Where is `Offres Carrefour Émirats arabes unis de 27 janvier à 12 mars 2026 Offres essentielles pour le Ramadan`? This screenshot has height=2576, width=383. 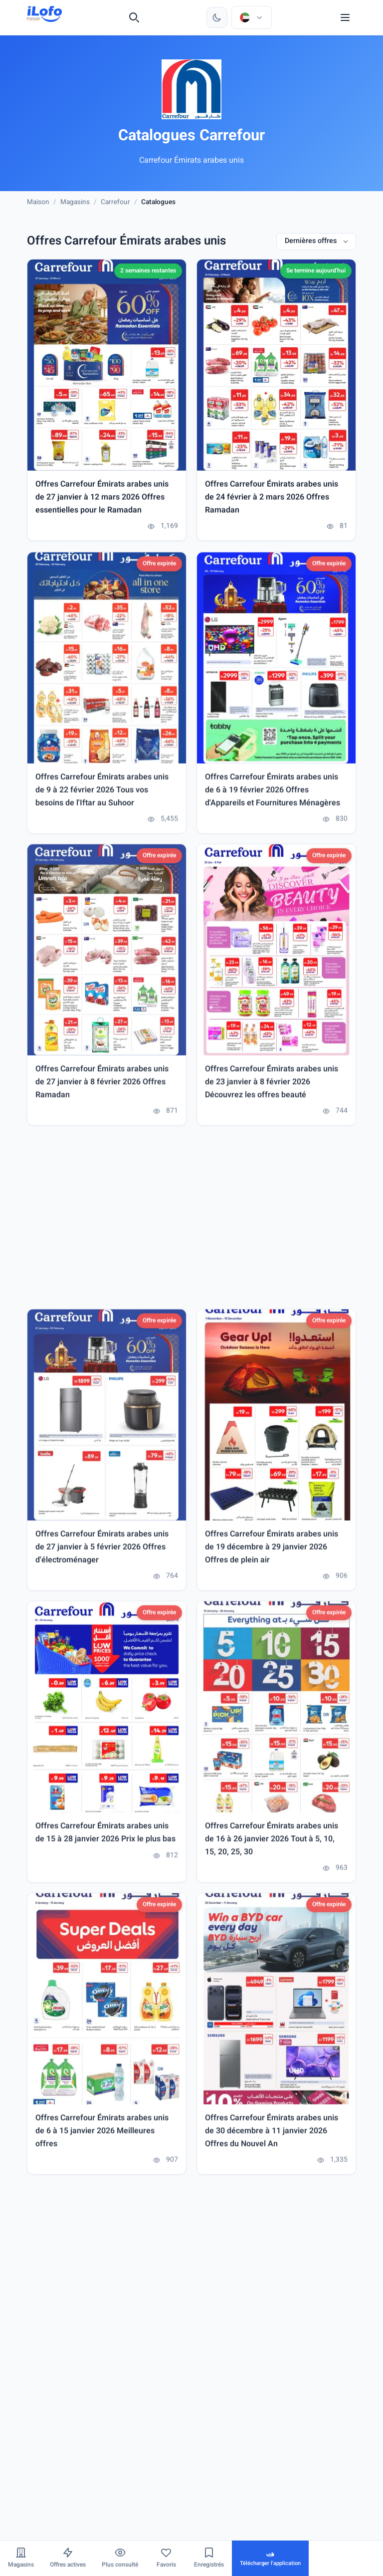
Offres Carrefour Émirats arabes unis de 27 janvier à 12 mars 2026 Offres essentielles pour le Ramadan is located at coordinates (102, 498).